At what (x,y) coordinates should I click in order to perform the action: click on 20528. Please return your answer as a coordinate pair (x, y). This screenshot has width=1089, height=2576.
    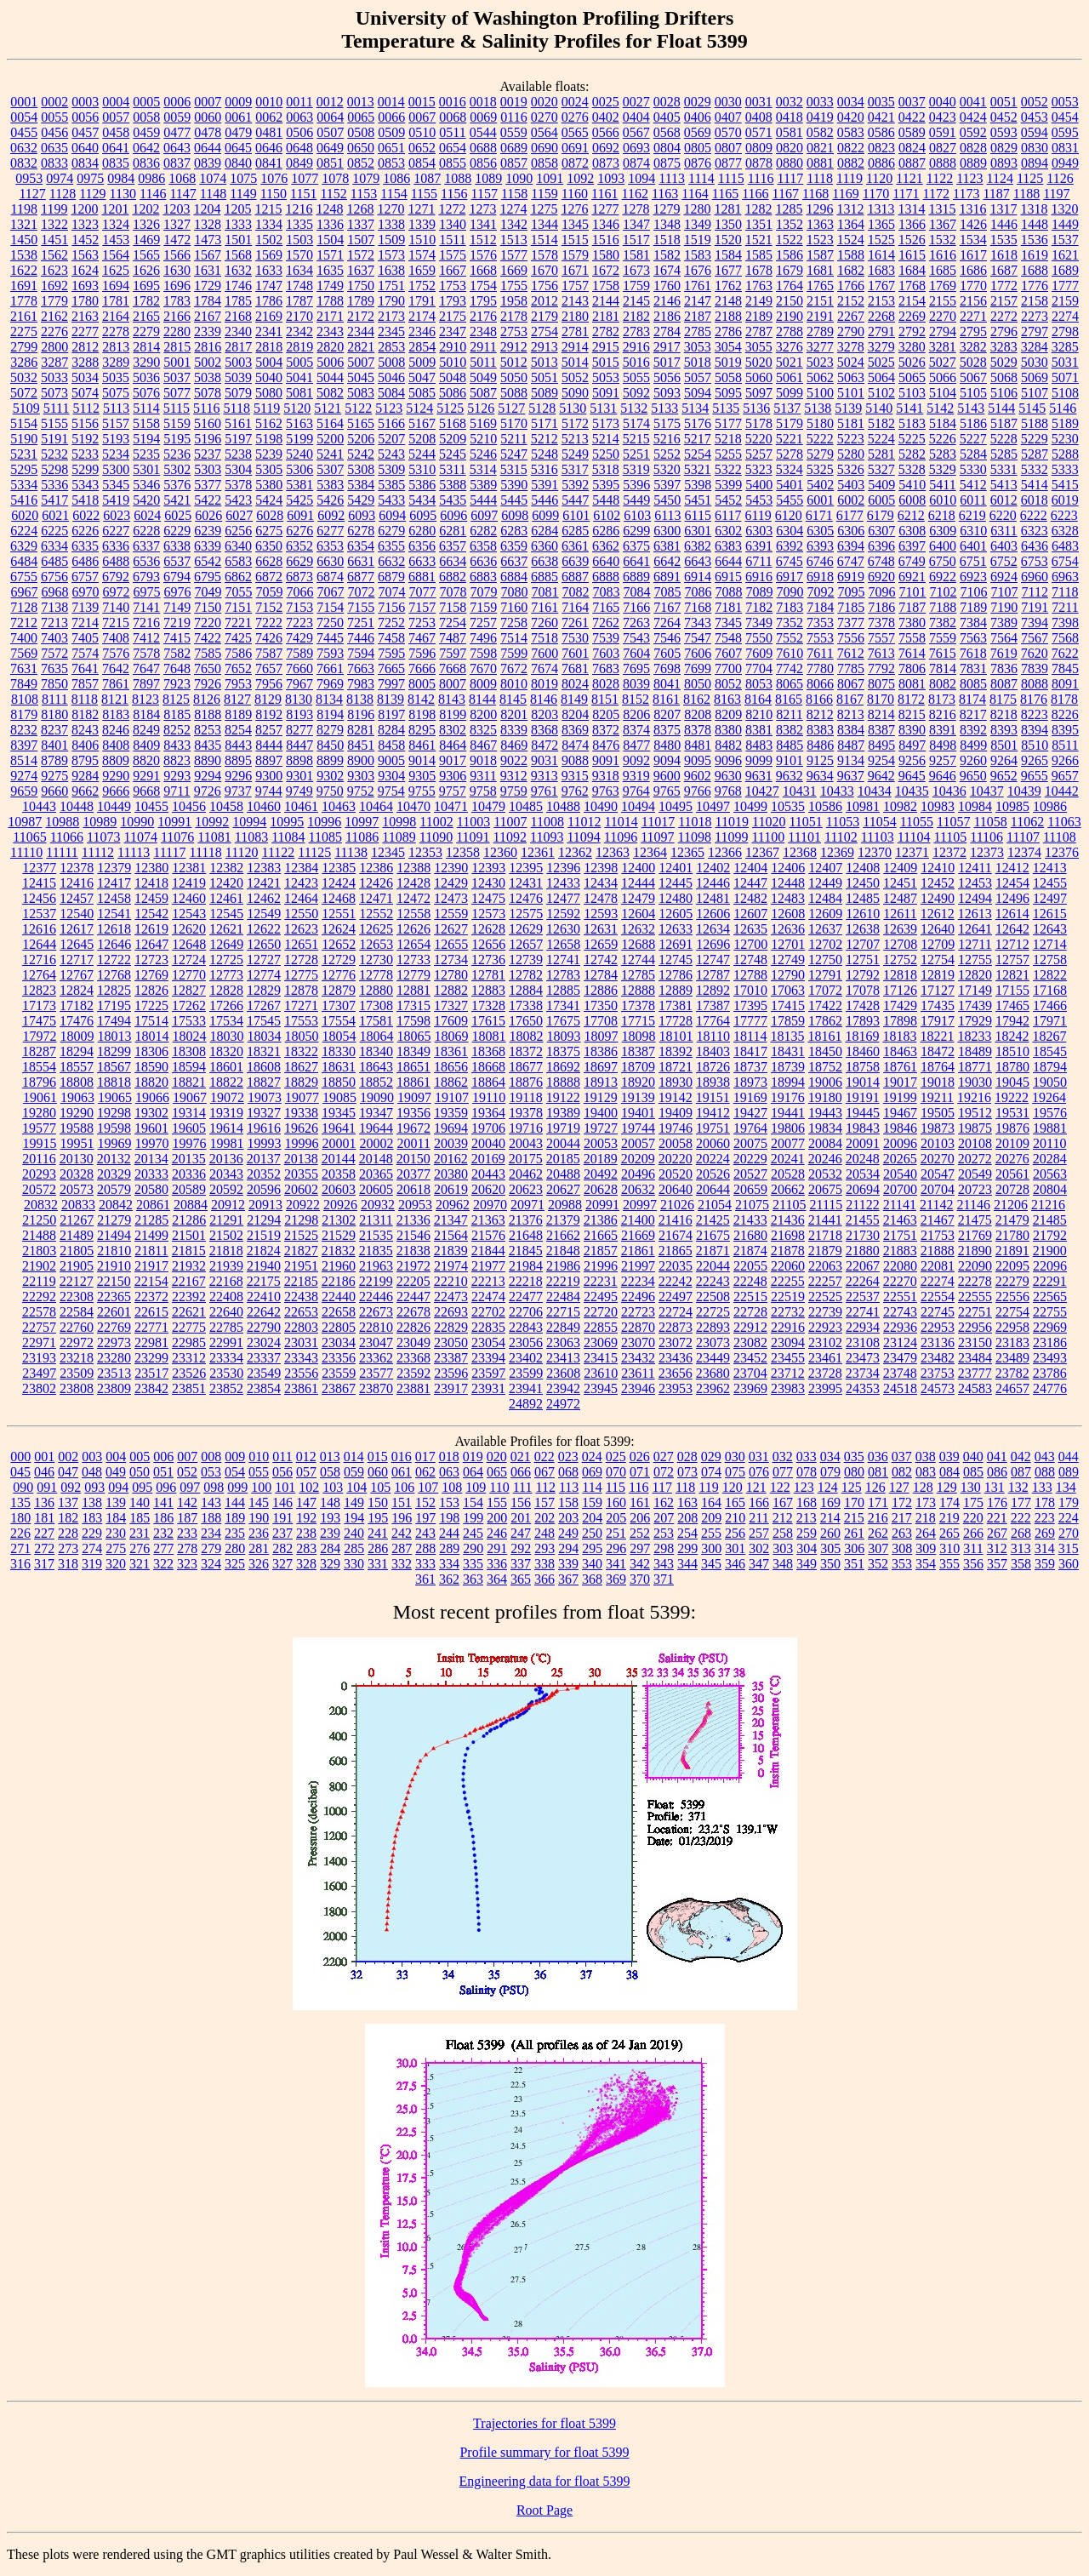
    Looking at the image, I should click on (788, 1174).